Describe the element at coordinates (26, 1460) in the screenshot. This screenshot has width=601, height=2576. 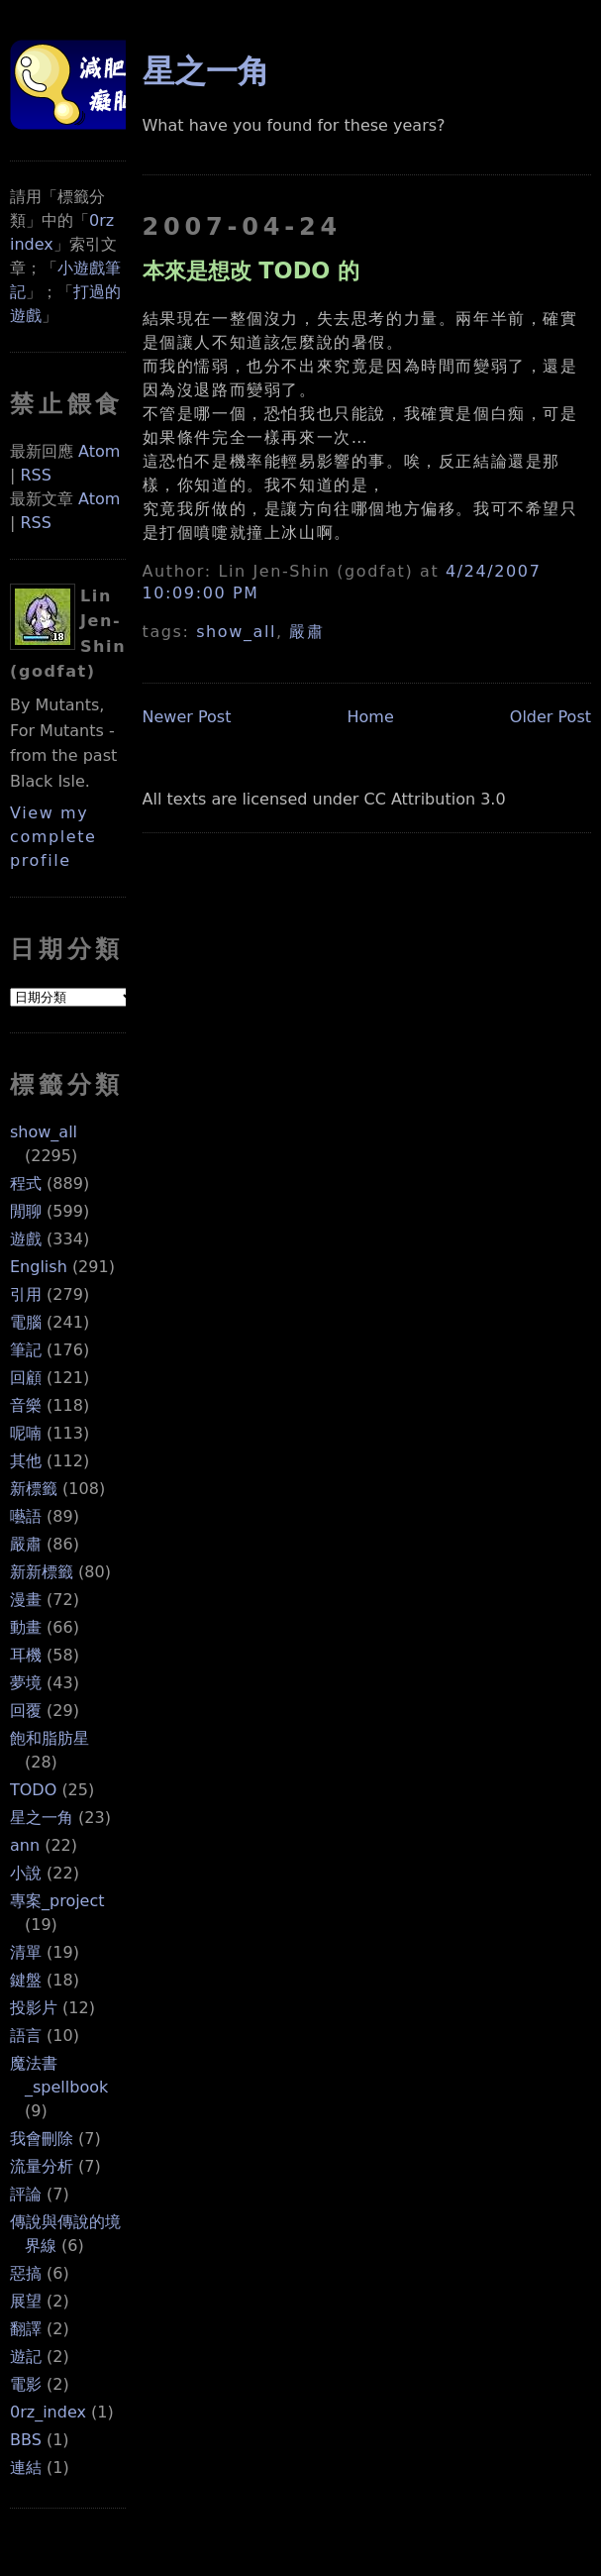
I see `其他` at that location.